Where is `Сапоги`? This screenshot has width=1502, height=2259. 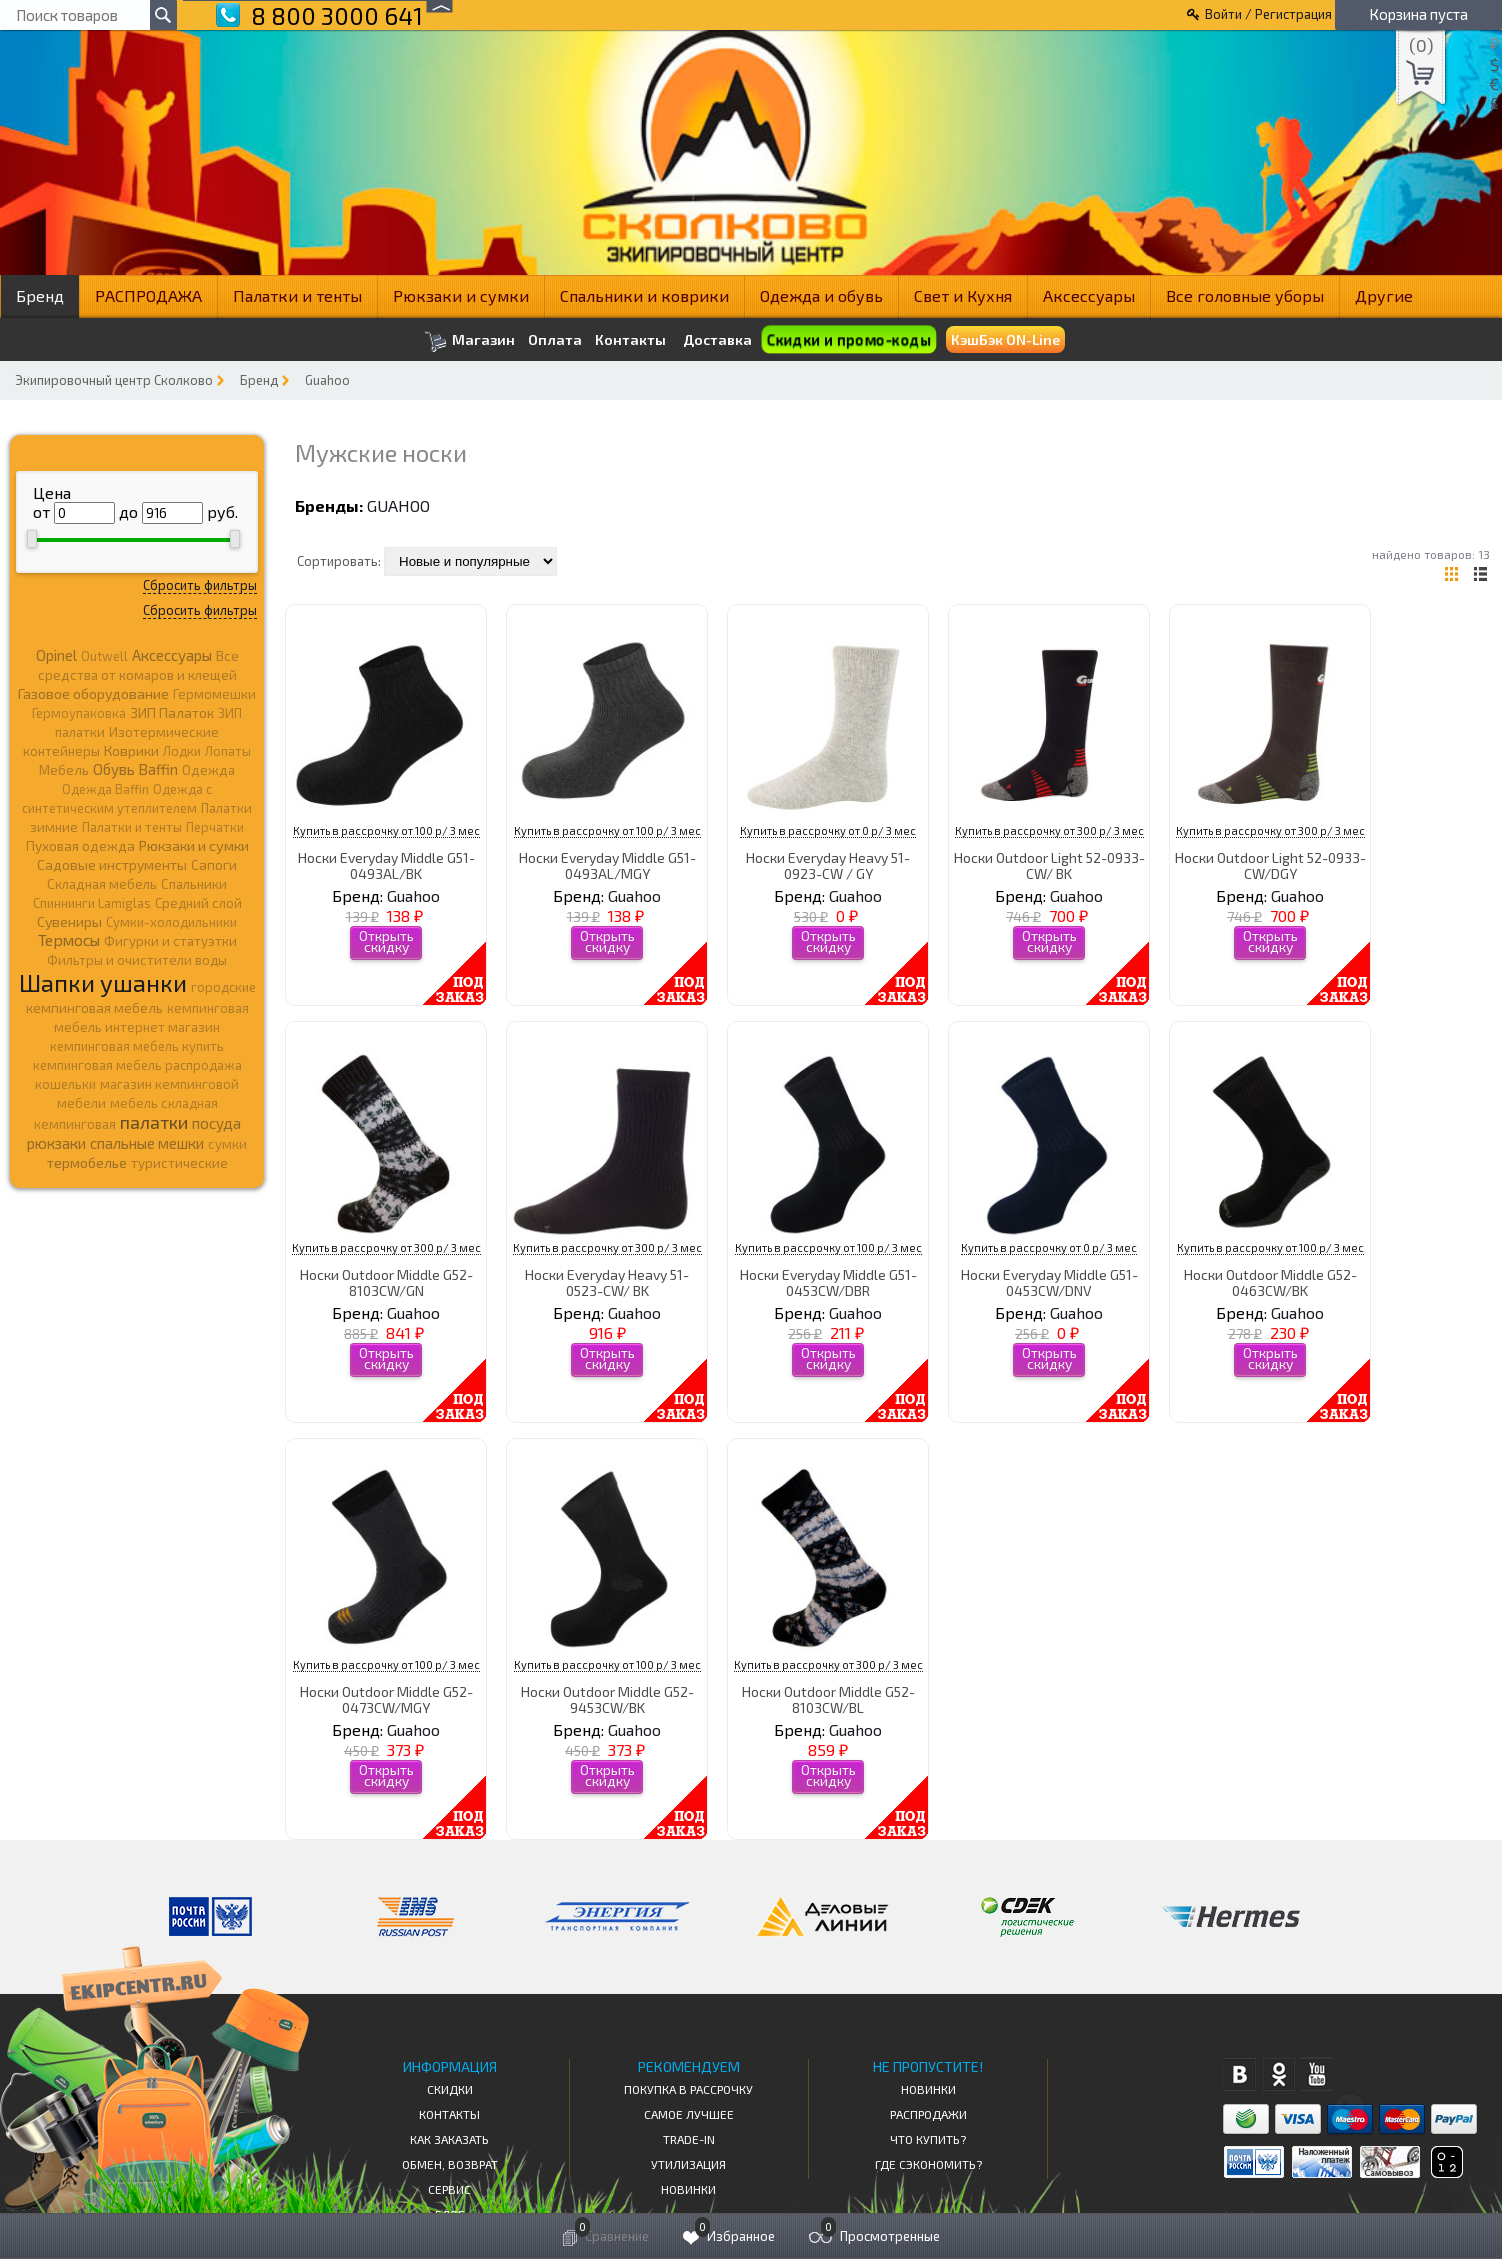 Сапоги is located at coordinates (214, 864).